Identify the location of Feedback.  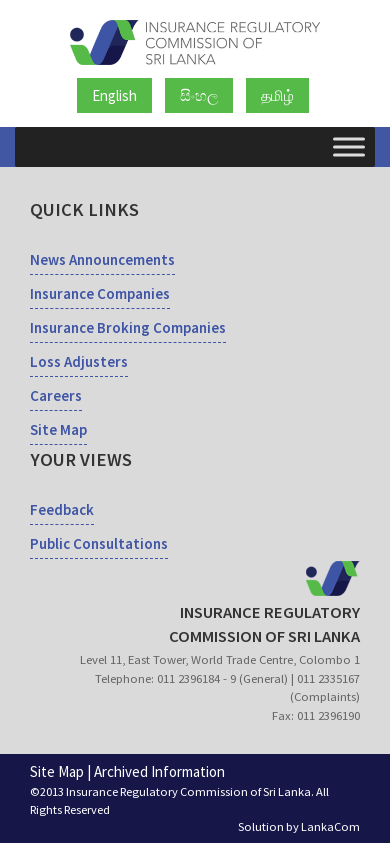
(62, 509).